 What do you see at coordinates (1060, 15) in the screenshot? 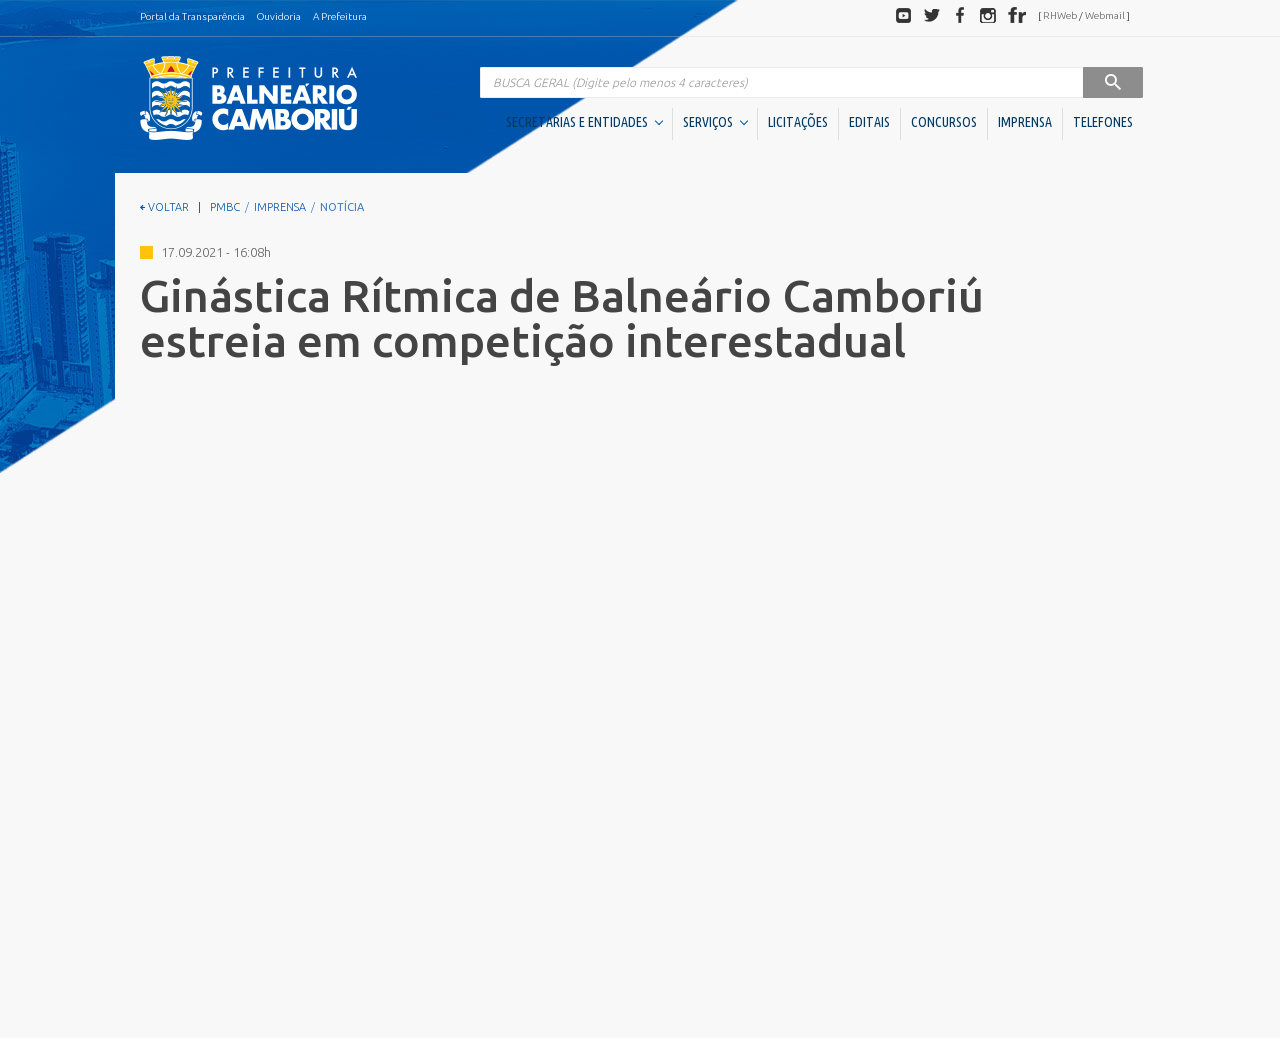
I see `RHWeb` at bounding box center [1060, 15].